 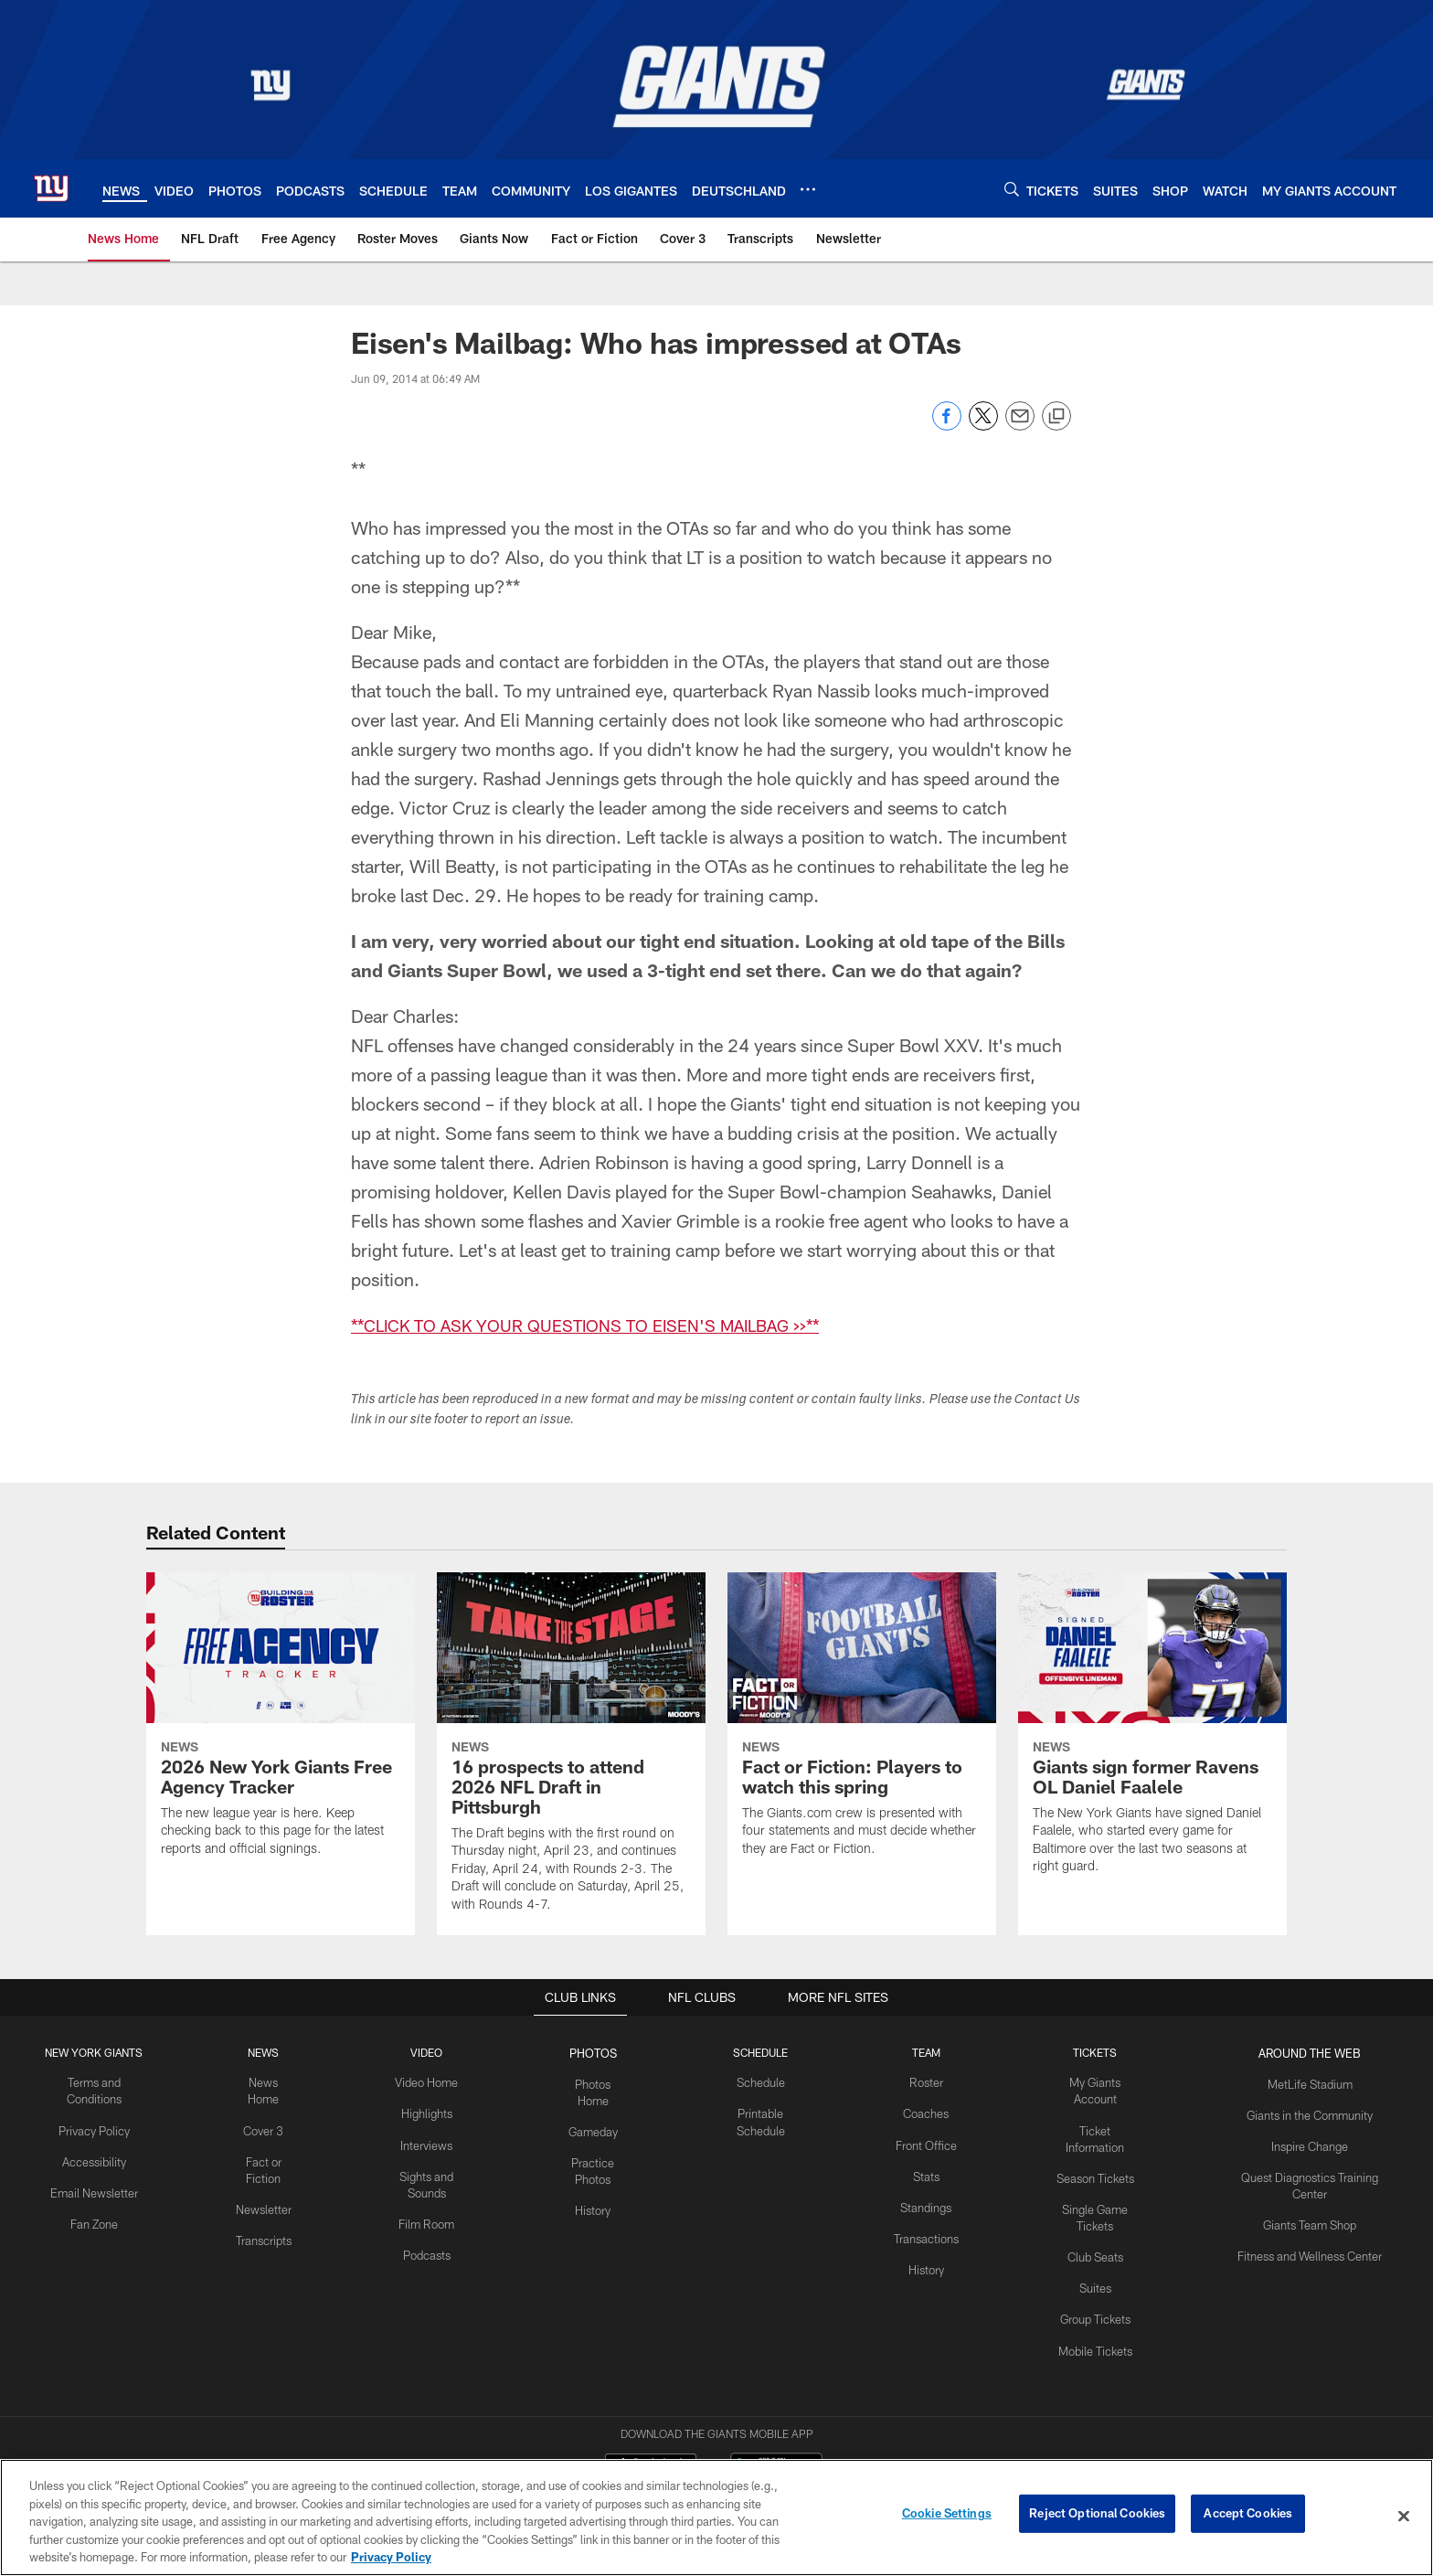 I want to click on [Copy link], so click(x=1056, y=416).